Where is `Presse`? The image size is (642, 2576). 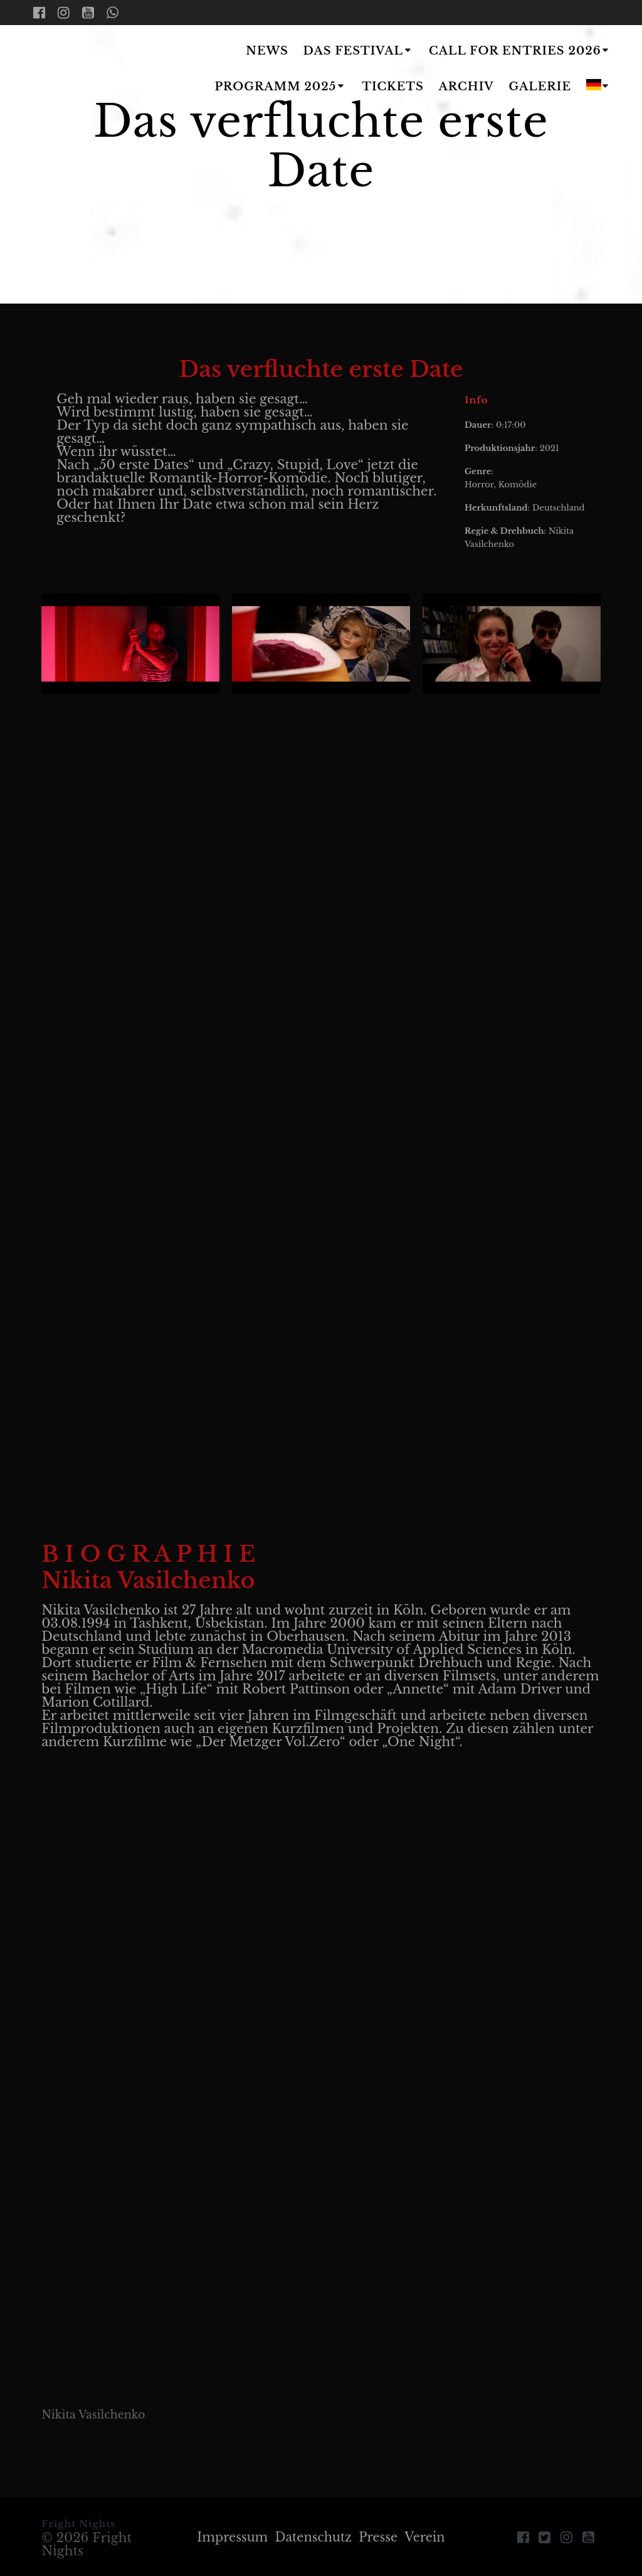 Presse is located at coordinates (380, 2537).